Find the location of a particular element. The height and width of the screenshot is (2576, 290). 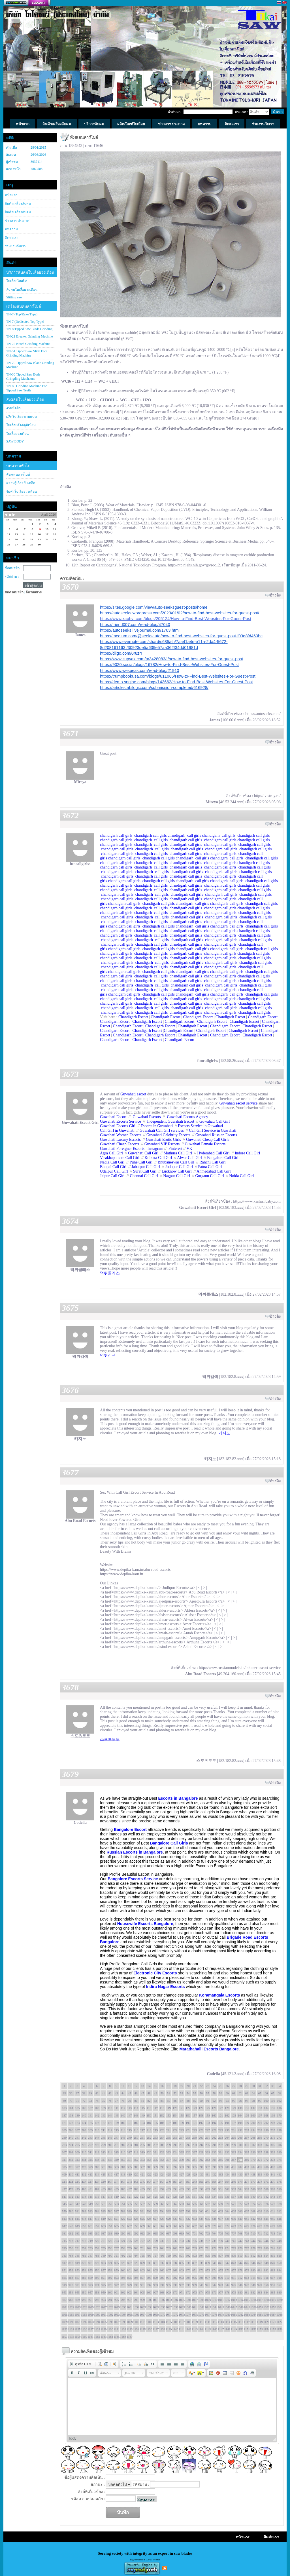

1047 is located at coordinates (233, 2307).